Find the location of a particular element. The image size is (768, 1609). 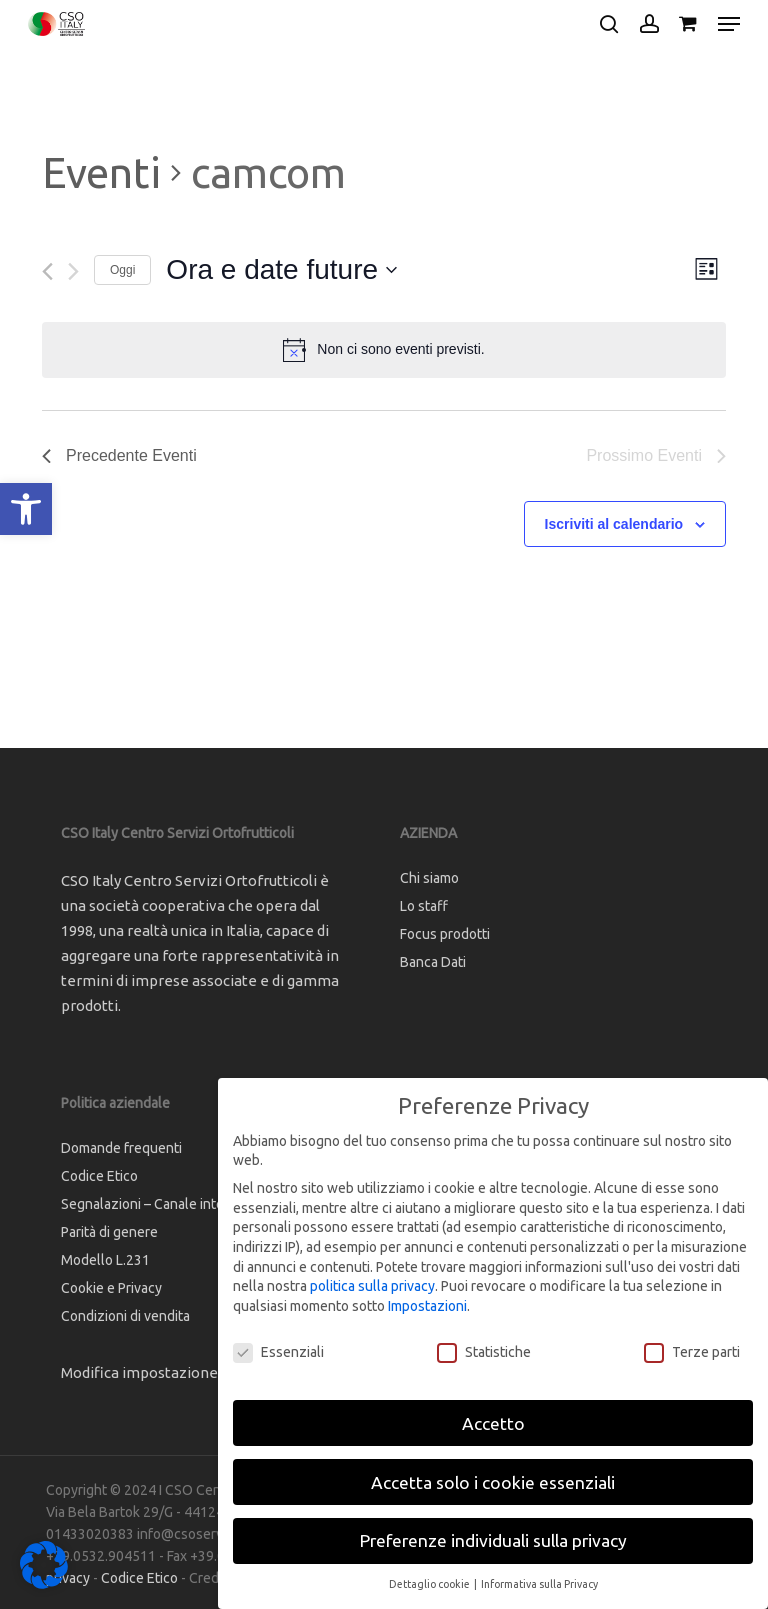

Domande frequenti is located at coordinates (121, 1148).